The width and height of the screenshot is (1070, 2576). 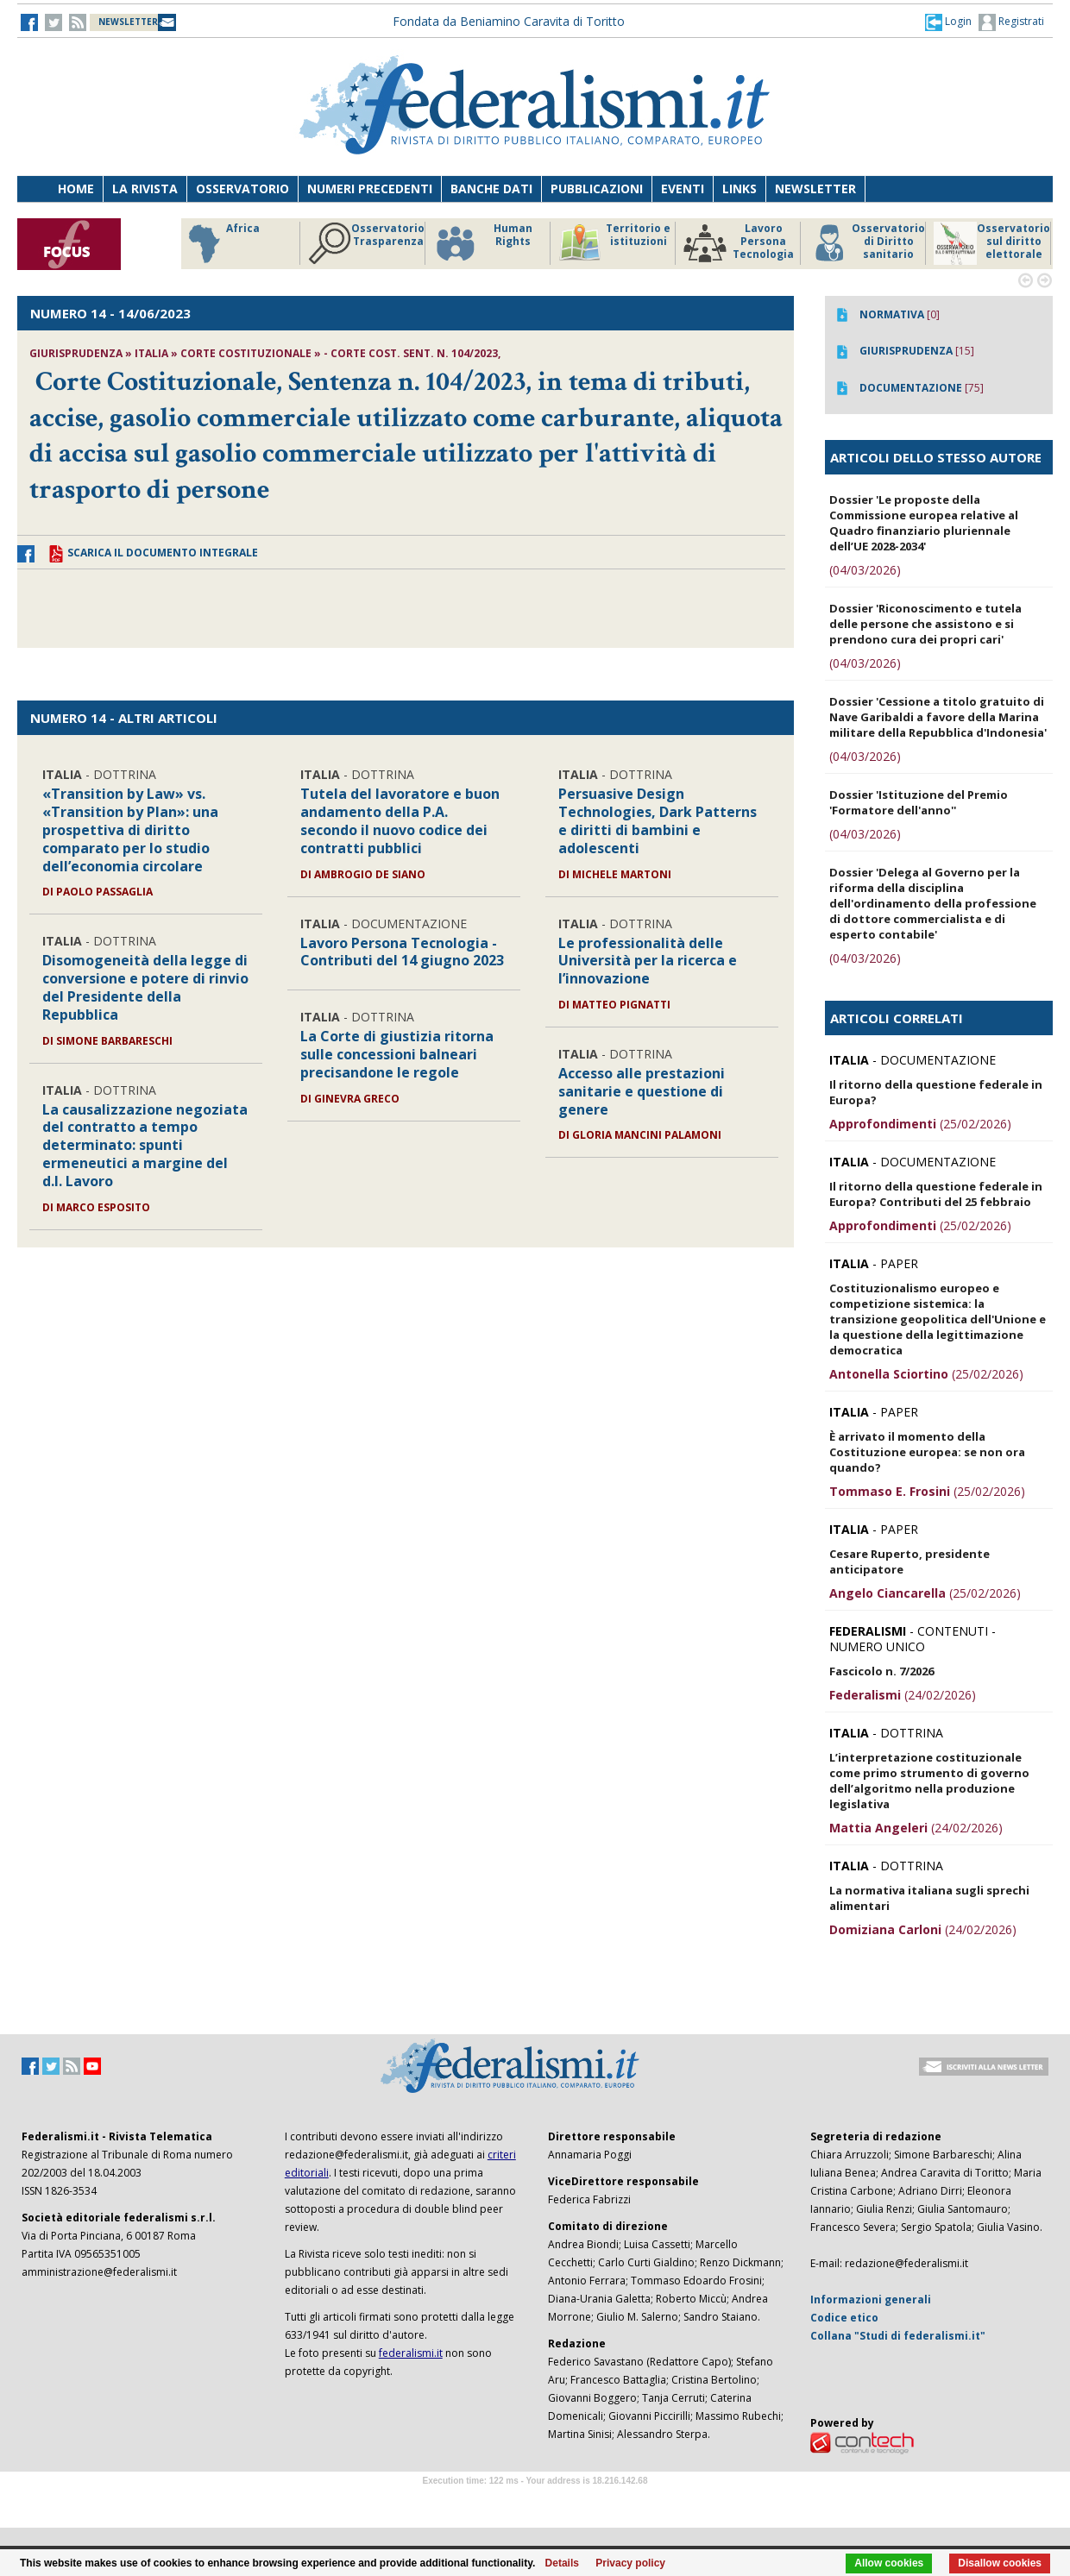 What do you see at coordinates (630, 2563) in the screenshot?
I see `Privacy policy` at bounding box center [630, 2563].